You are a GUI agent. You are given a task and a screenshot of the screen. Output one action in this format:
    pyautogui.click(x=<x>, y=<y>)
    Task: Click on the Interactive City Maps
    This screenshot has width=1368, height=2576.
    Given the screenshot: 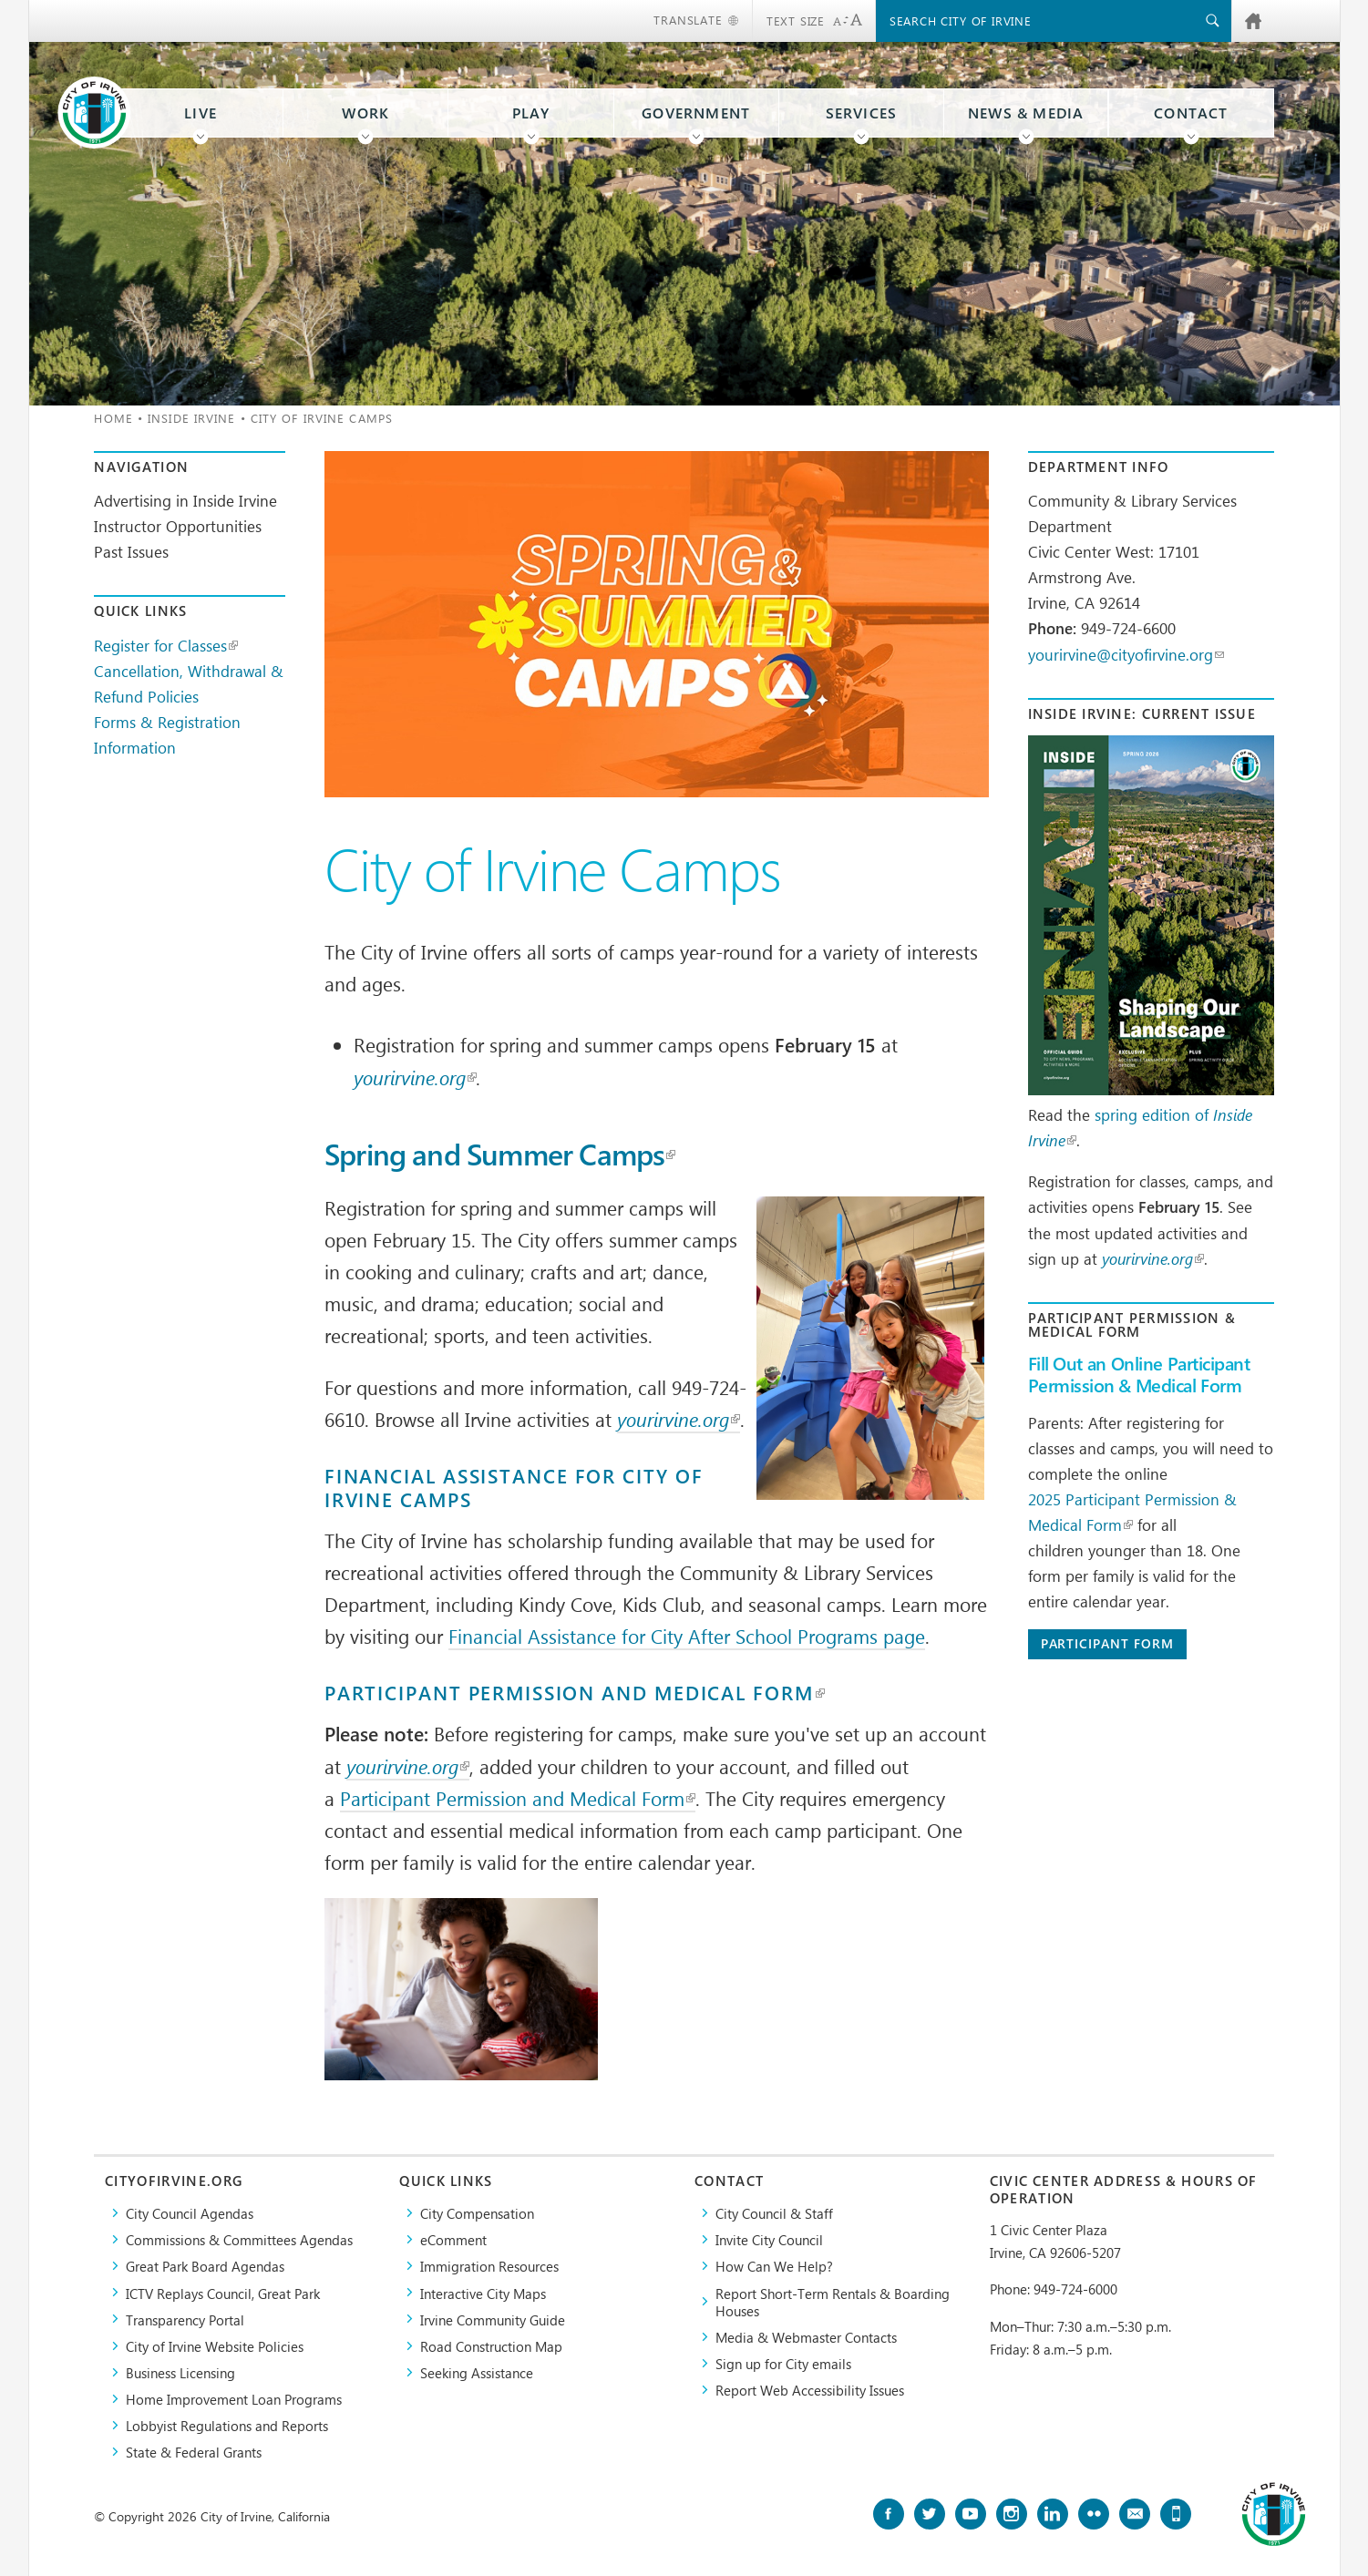 What is the action you would take?
    pyautogui.click(x=483, y=2293)
    